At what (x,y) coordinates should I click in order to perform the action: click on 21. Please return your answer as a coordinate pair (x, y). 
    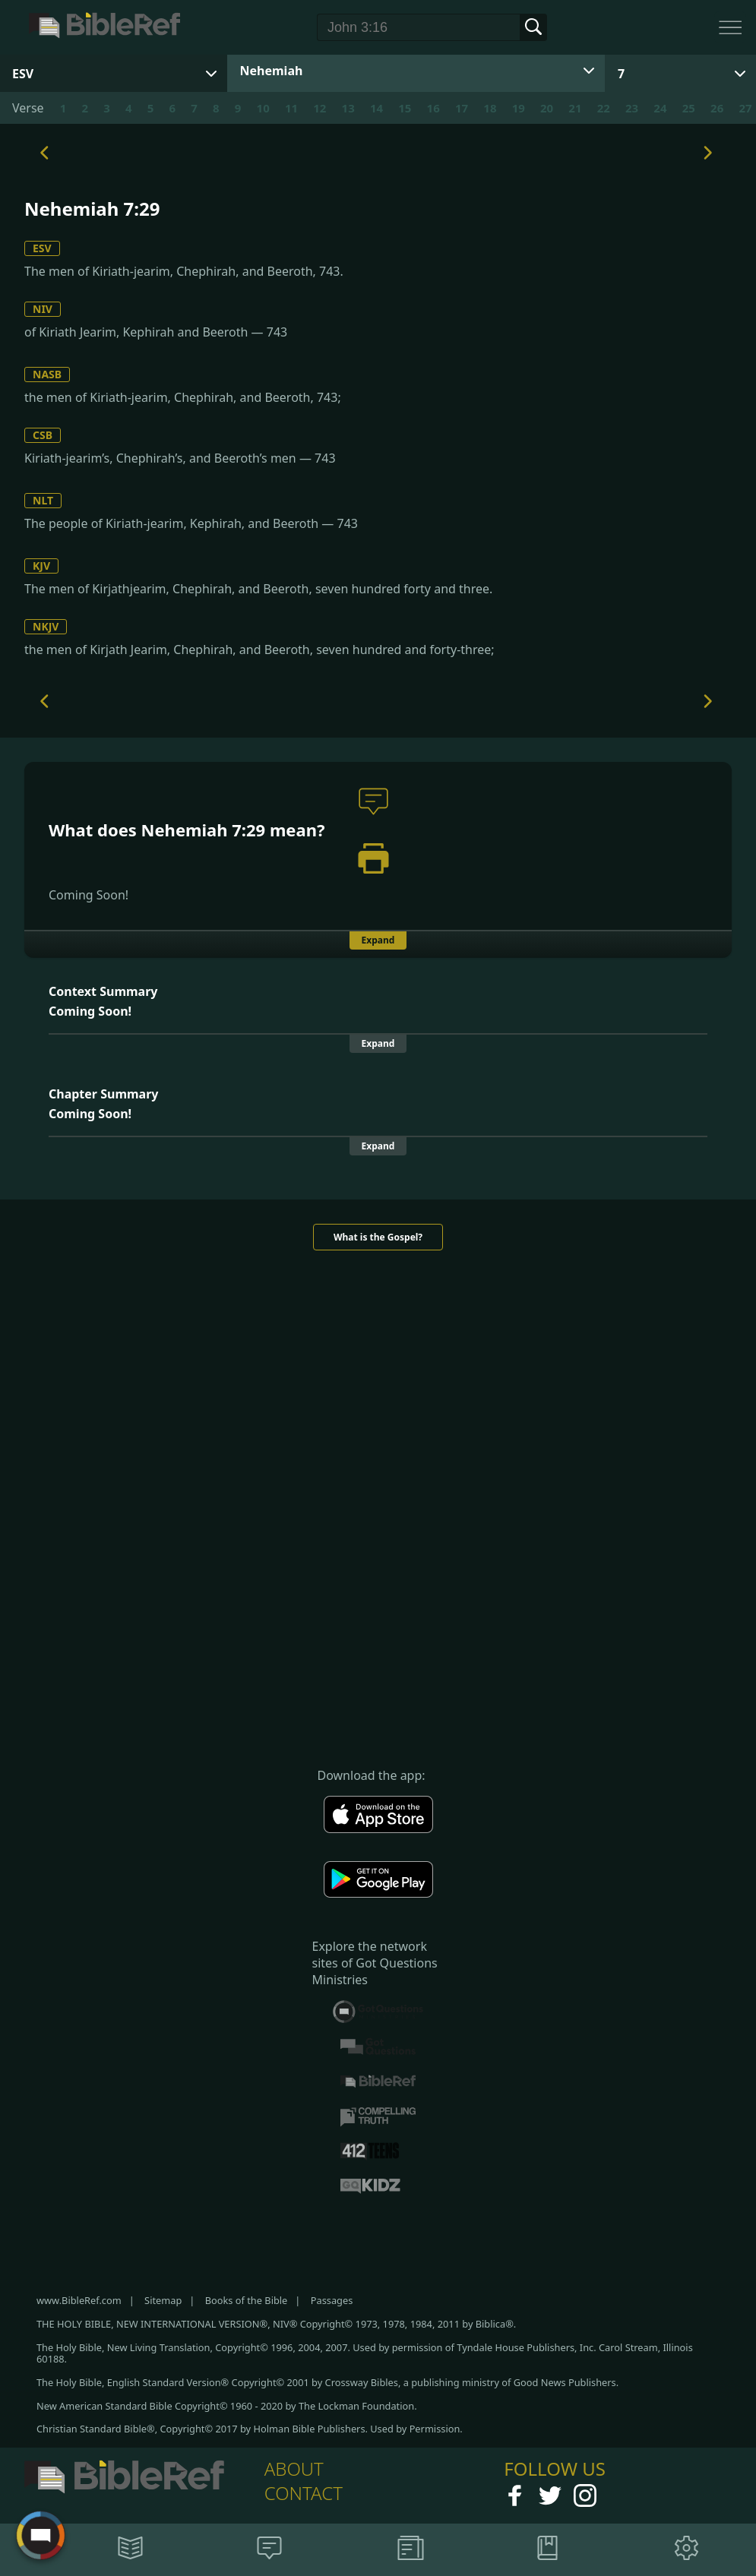
    Looking at the image, I should click on (574, 107).